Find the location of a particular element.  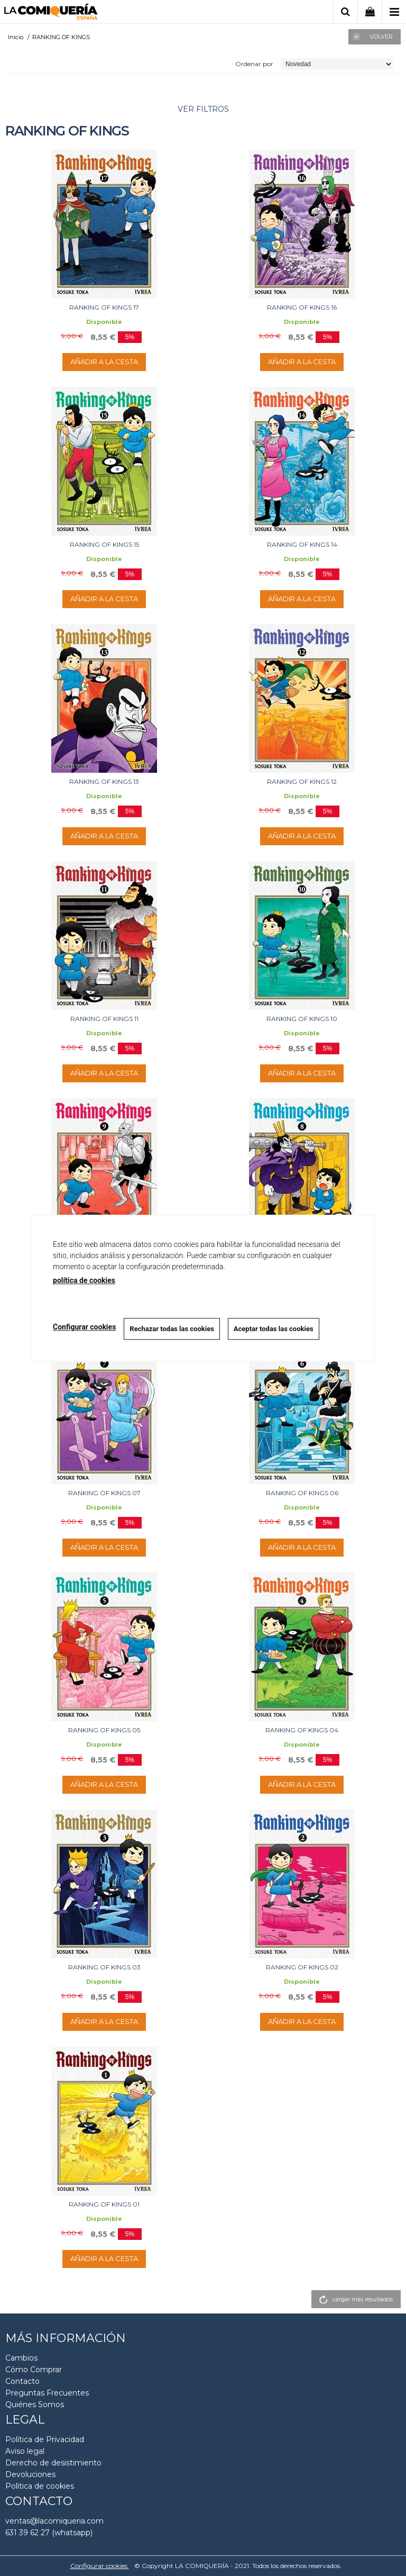

RANKING OF KINGS 13 is located at coordinates (104, 781).